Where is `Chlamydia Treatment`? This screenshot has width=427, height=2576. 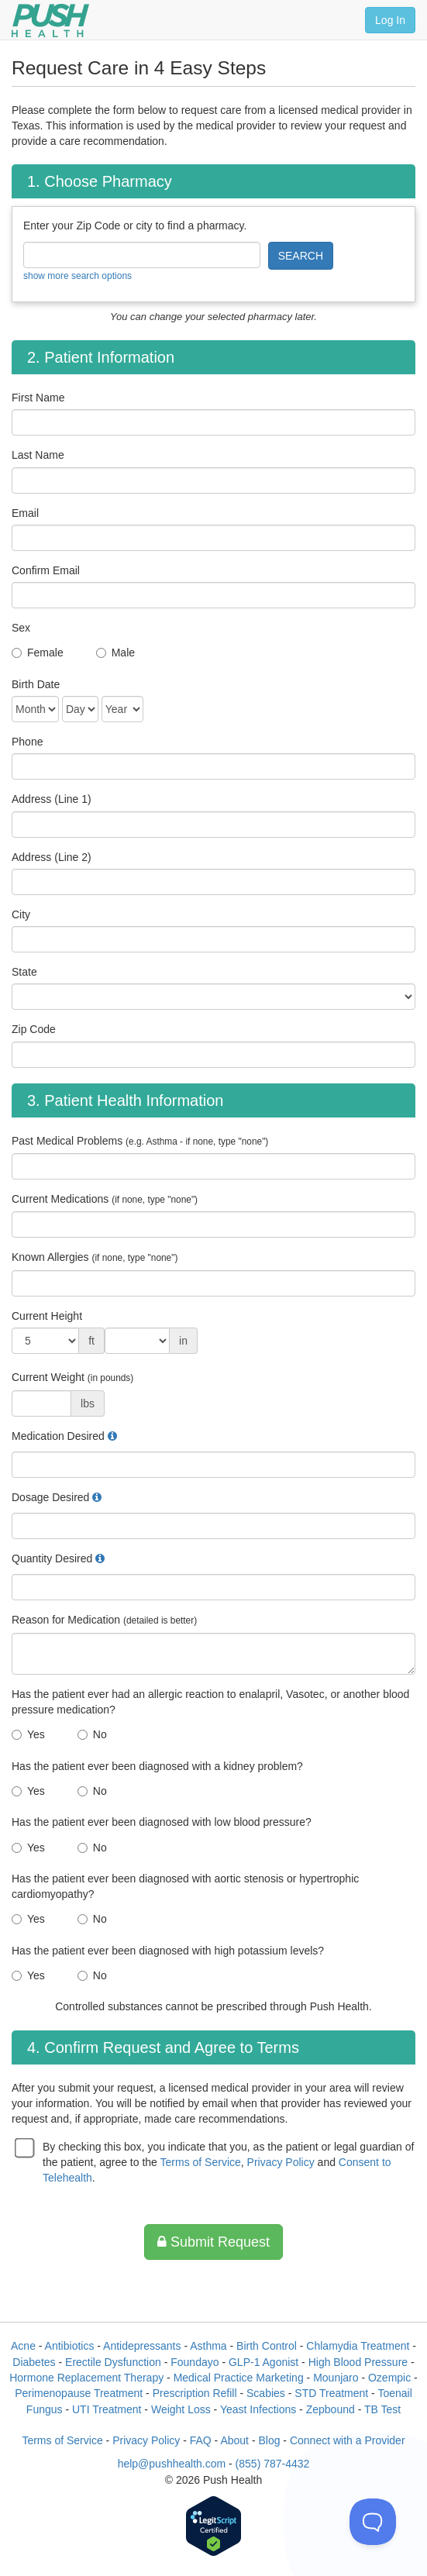 Chlamydia Treatment is located at coordinates (357, 2346).